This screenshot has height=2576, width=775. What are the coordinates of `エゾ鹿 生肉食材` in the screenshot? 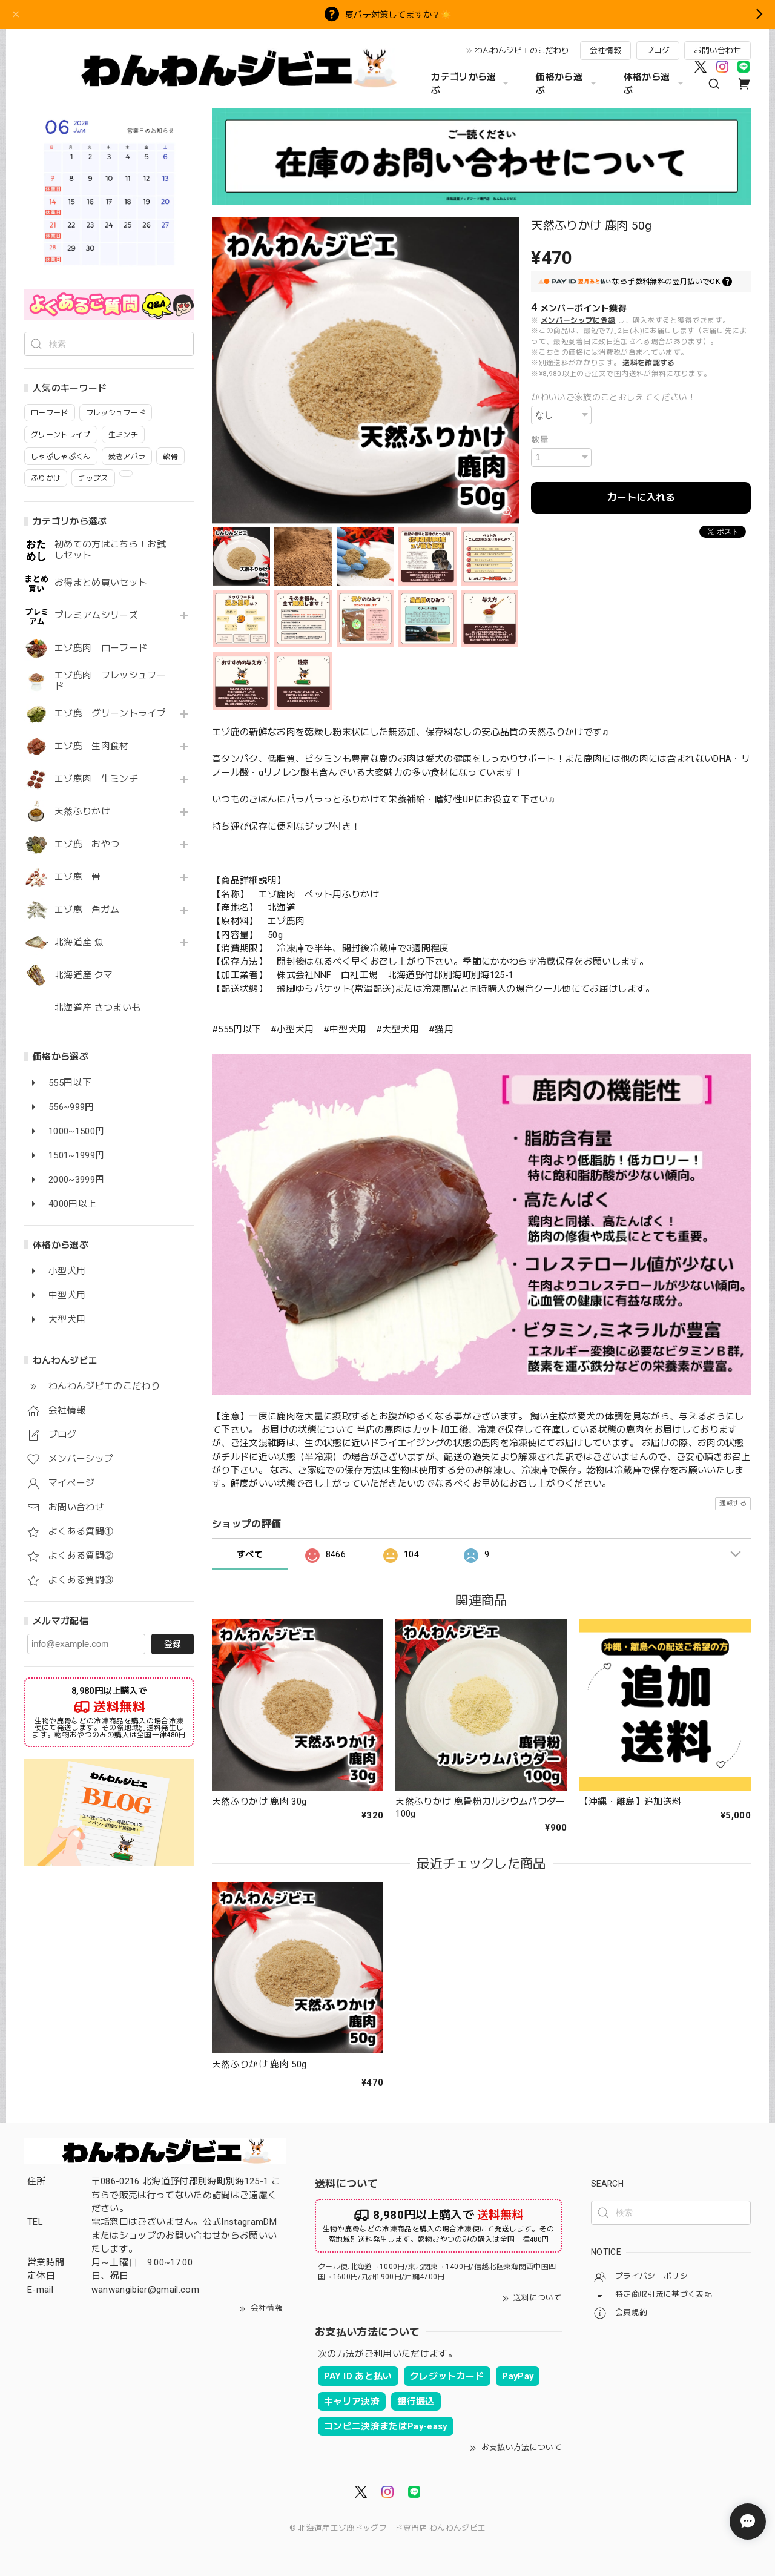 It's located at (91, 746).